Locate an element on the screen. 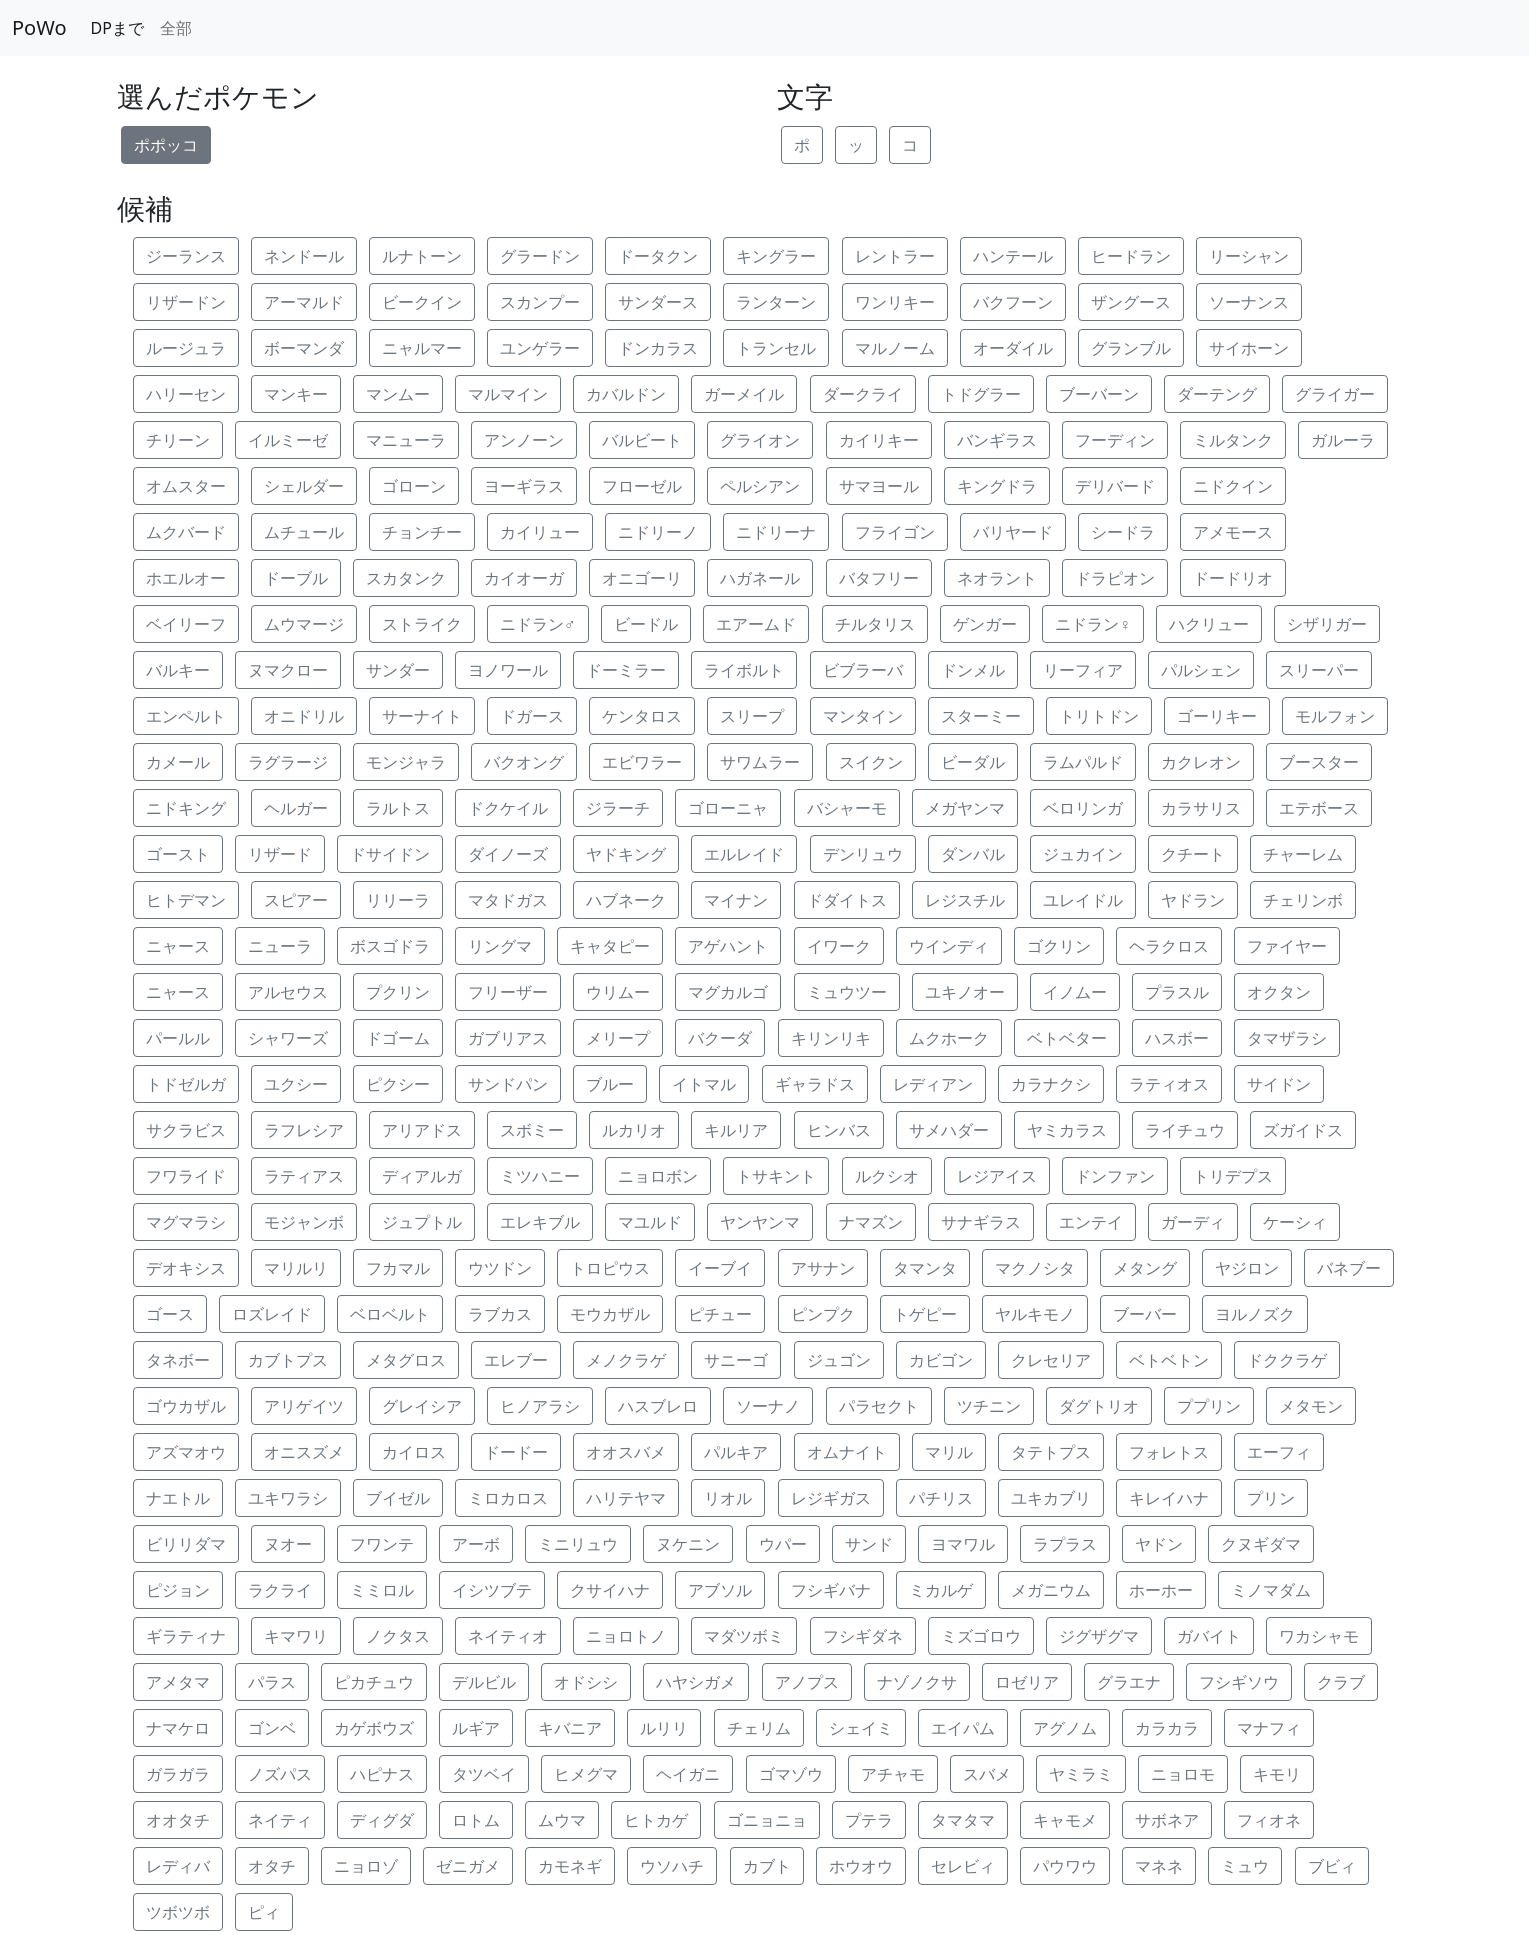  サナギラス is located at coordinates (981, 1222).